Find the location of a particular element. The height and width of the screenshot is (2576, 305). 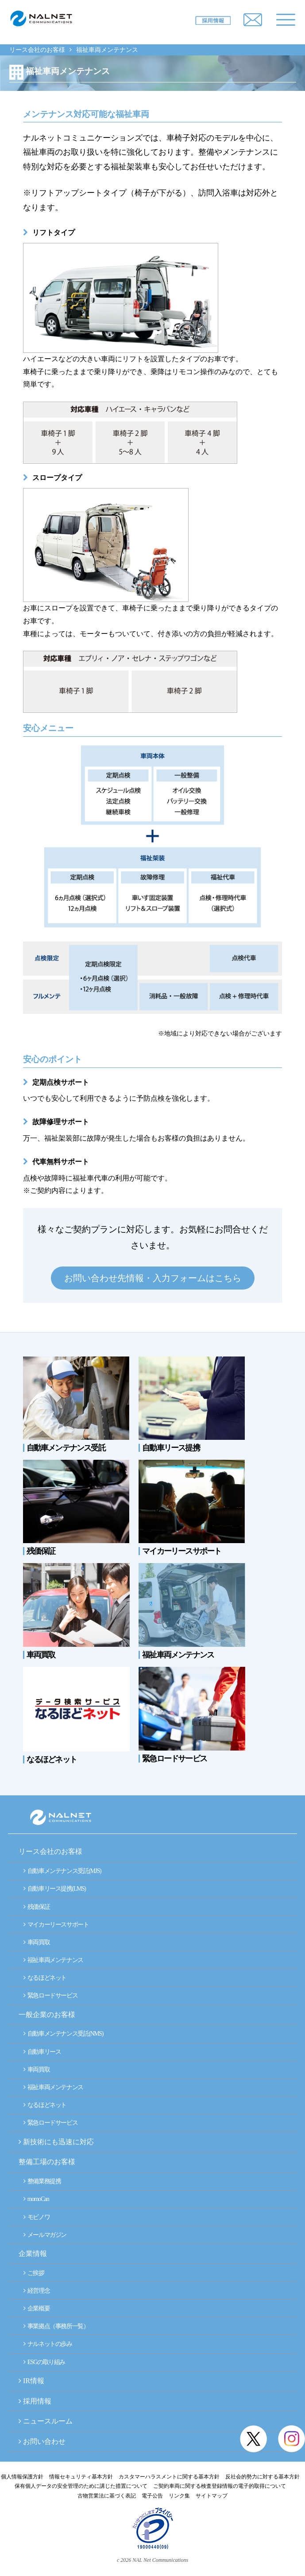

自動車メンテナンス受託(MJS) is located at coordinates (62, 1871).